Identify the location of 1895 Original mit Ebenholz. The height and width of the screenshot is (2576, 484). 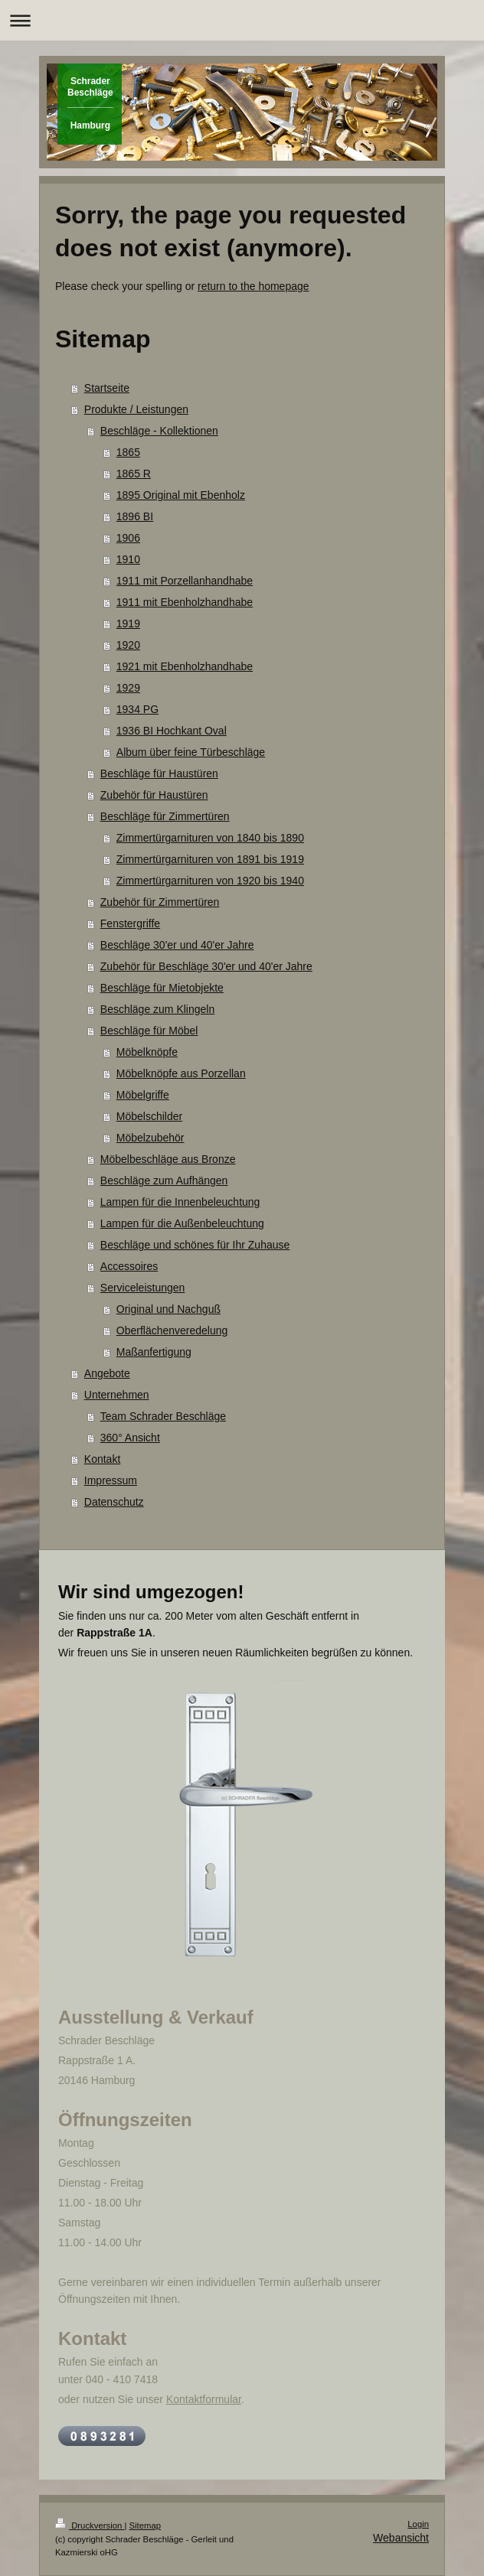
(180, 495).